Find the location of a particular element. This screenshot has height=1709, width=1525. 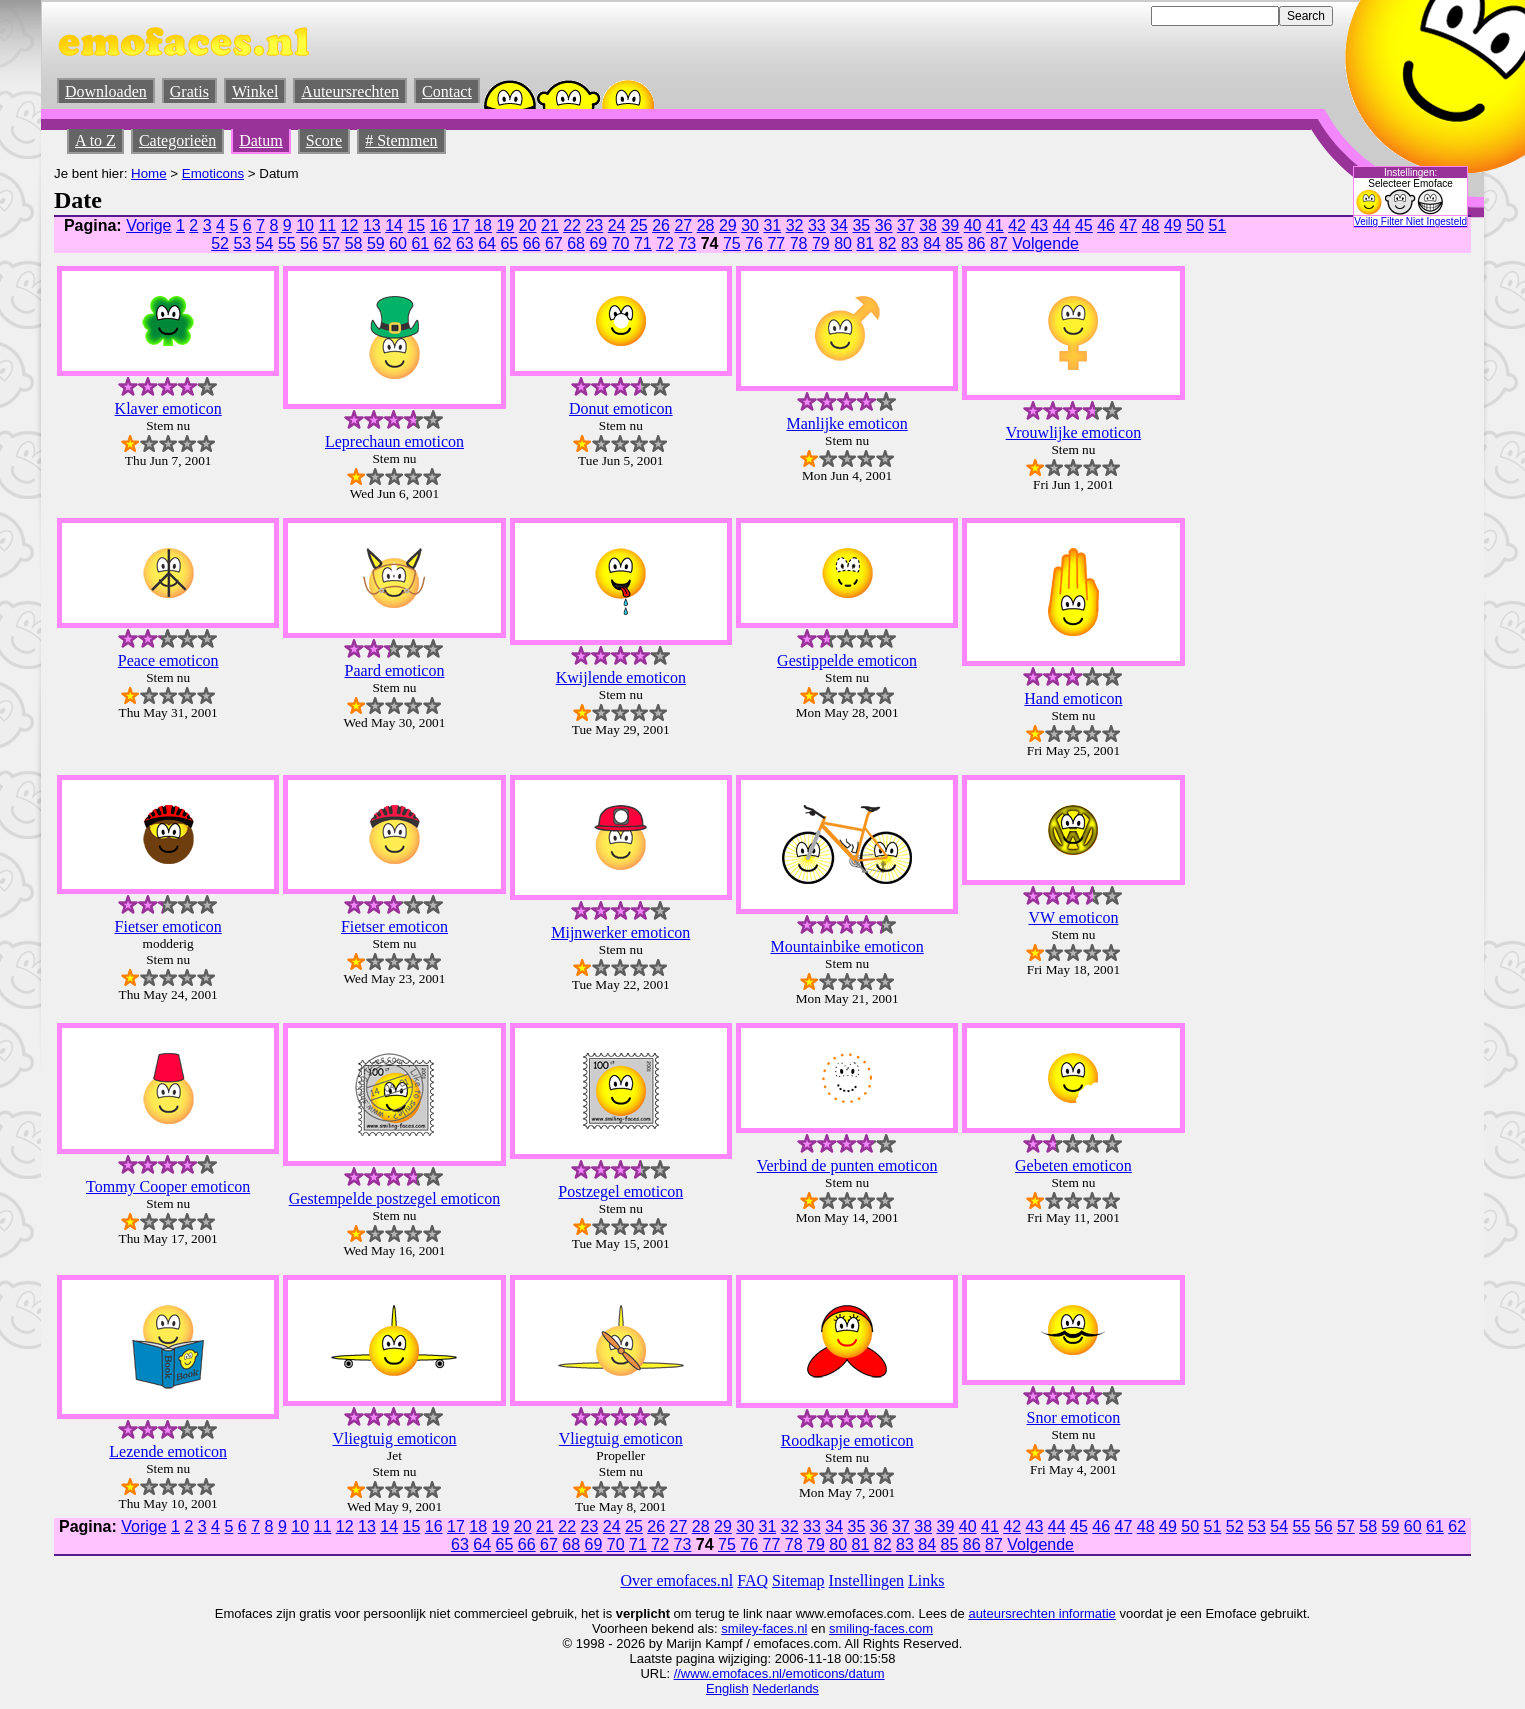

34 is located at coordinates (839, 225).